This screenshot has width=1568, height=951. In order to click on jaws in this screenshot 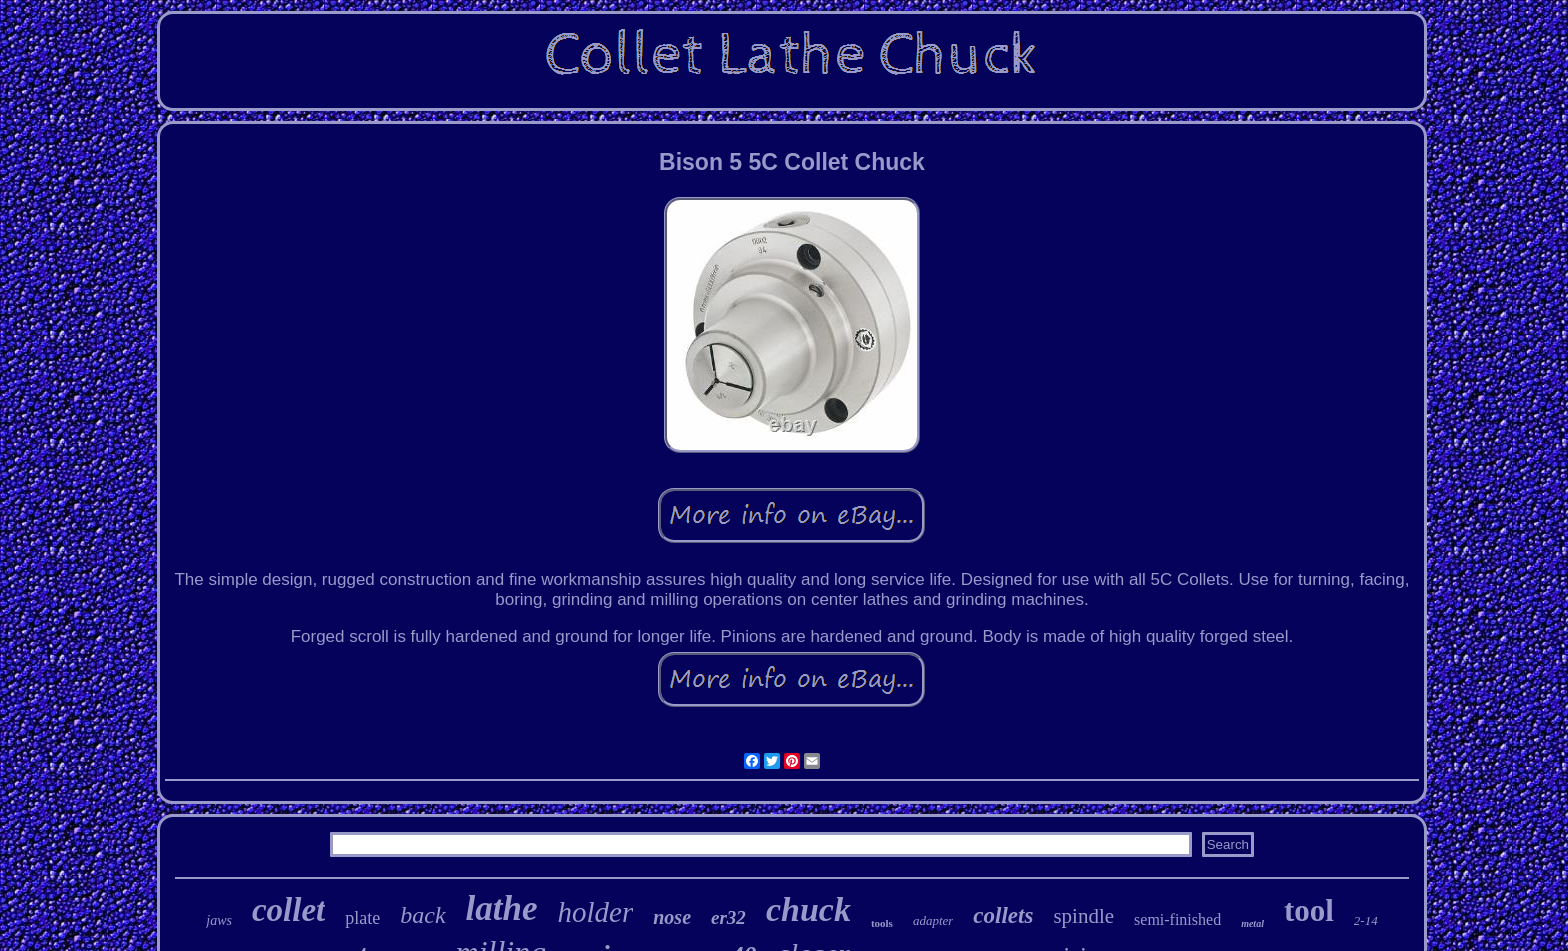, I will do `click(219, 920)`.